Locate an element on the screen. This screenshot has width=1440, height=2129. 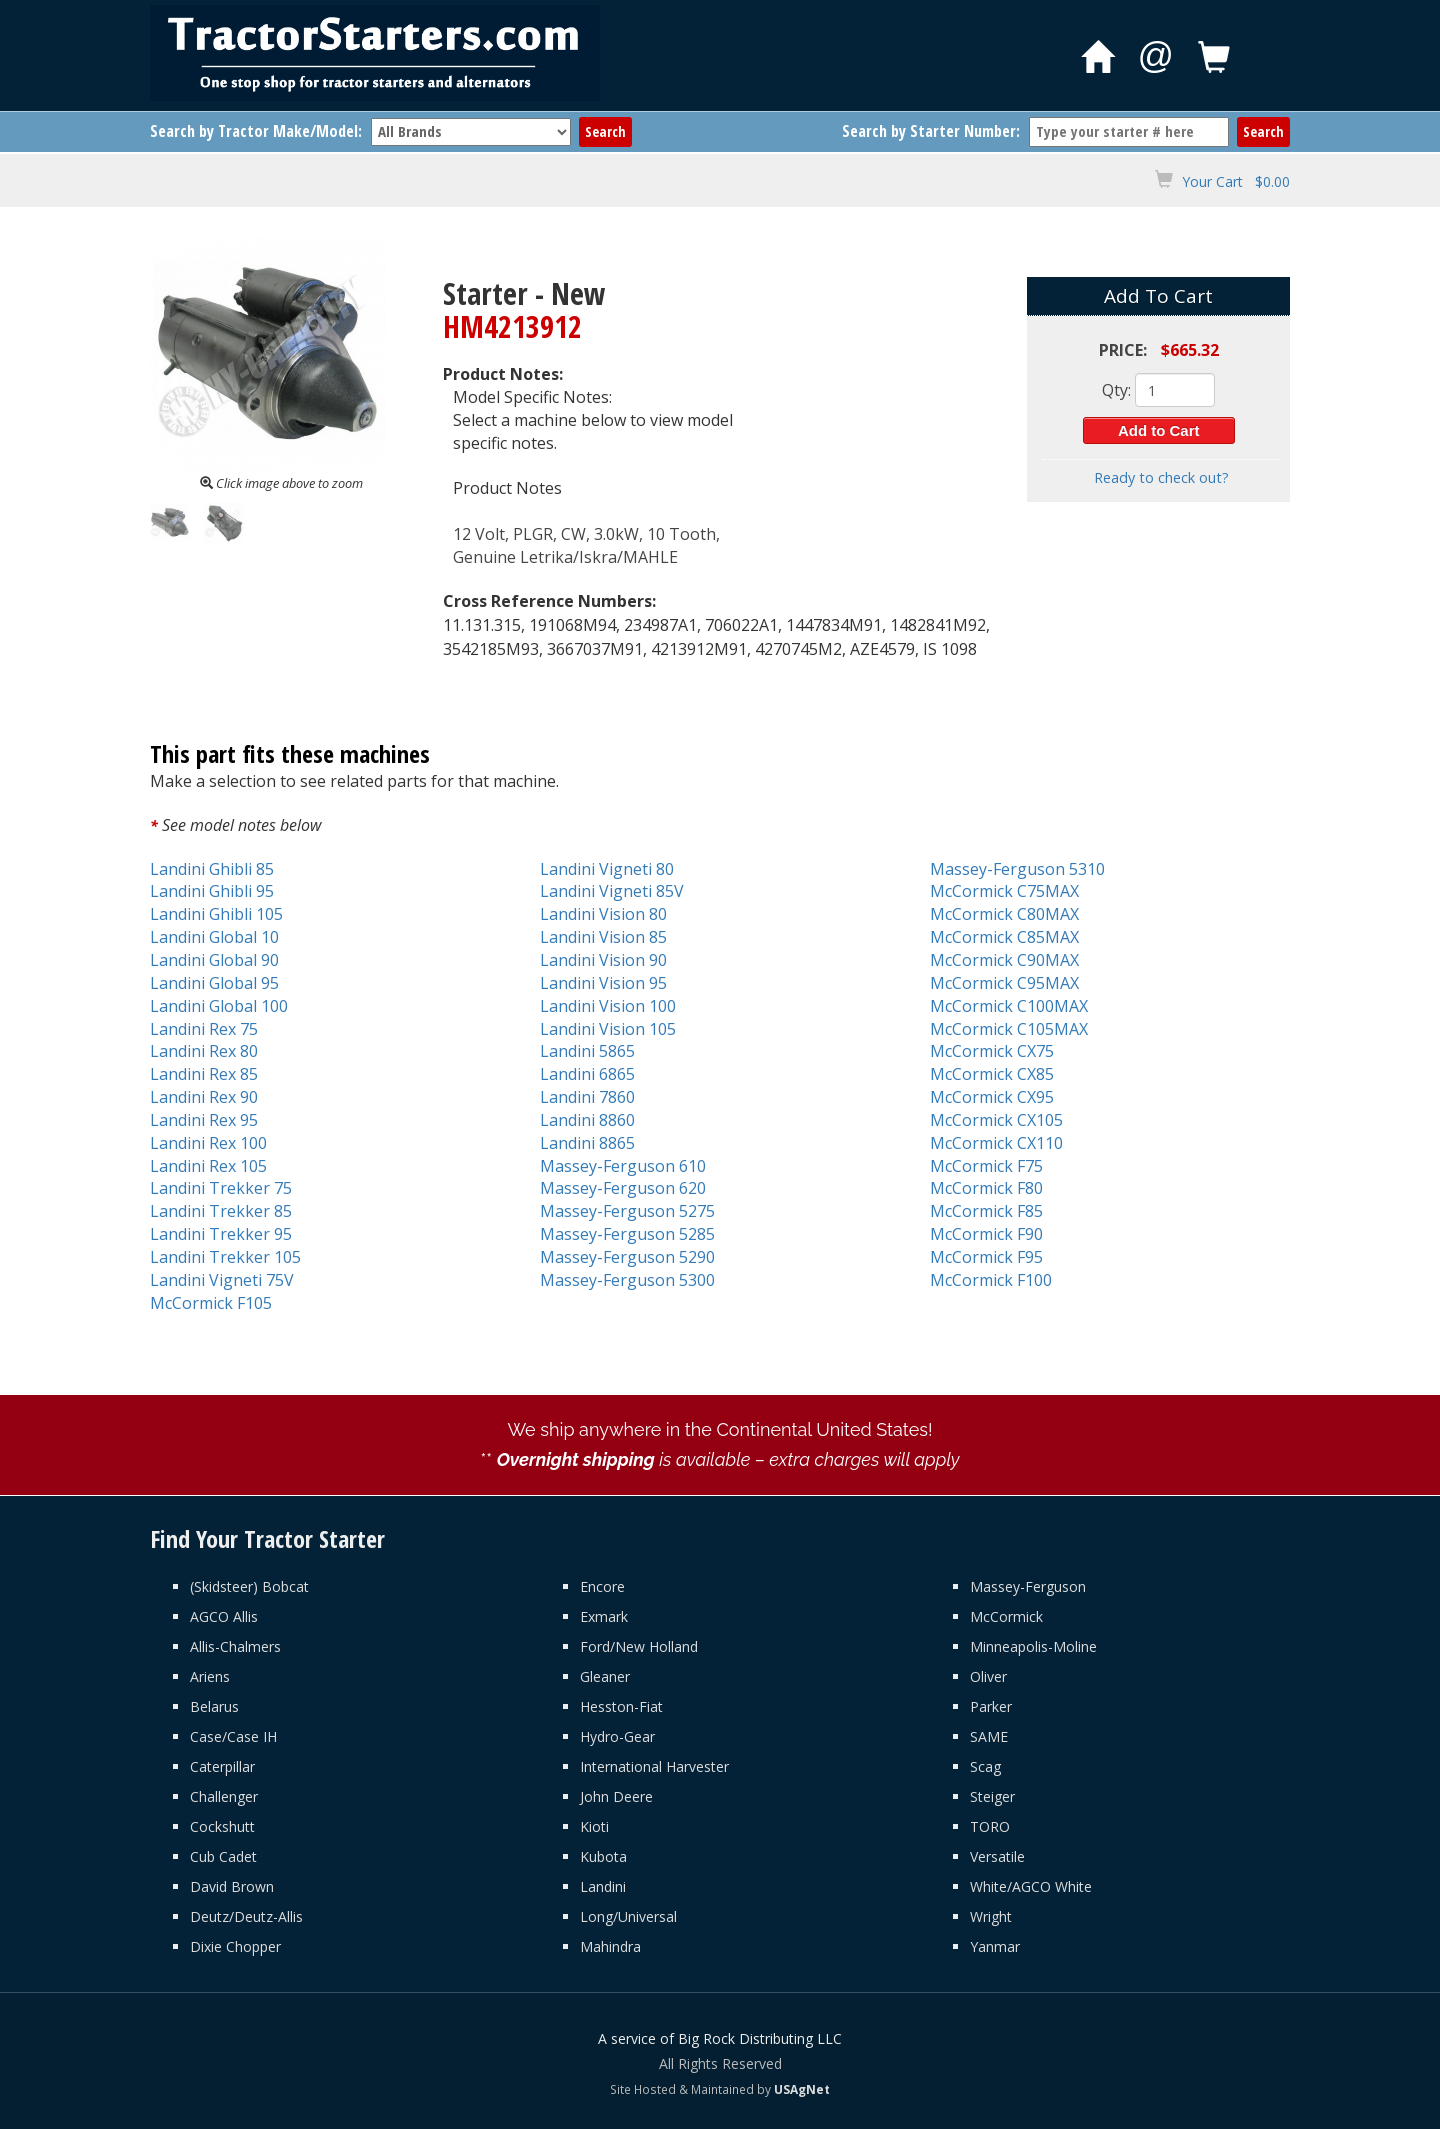
Landini Ghibli 105 is located at coordinates (216, 914).